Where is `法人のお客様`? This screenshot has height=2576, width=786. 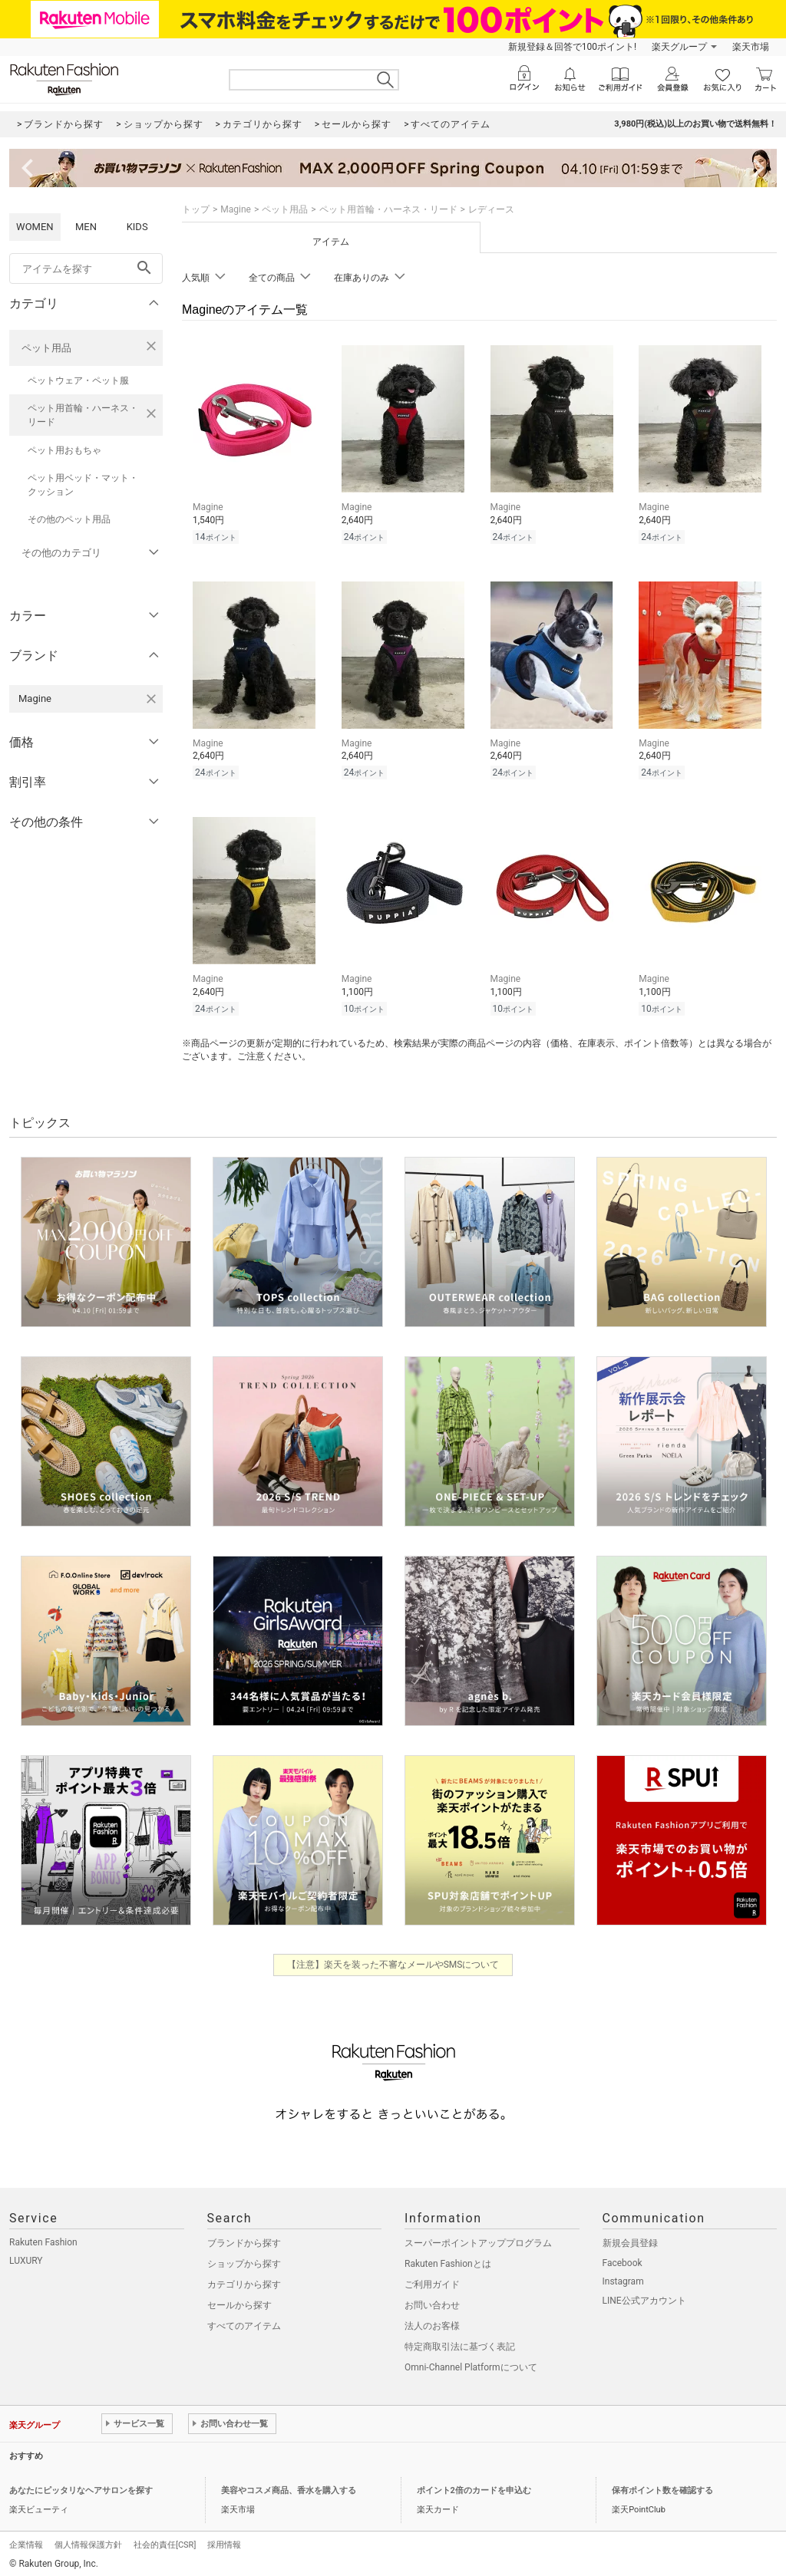 法人のお客様 is located at coordinates (432, 2326).